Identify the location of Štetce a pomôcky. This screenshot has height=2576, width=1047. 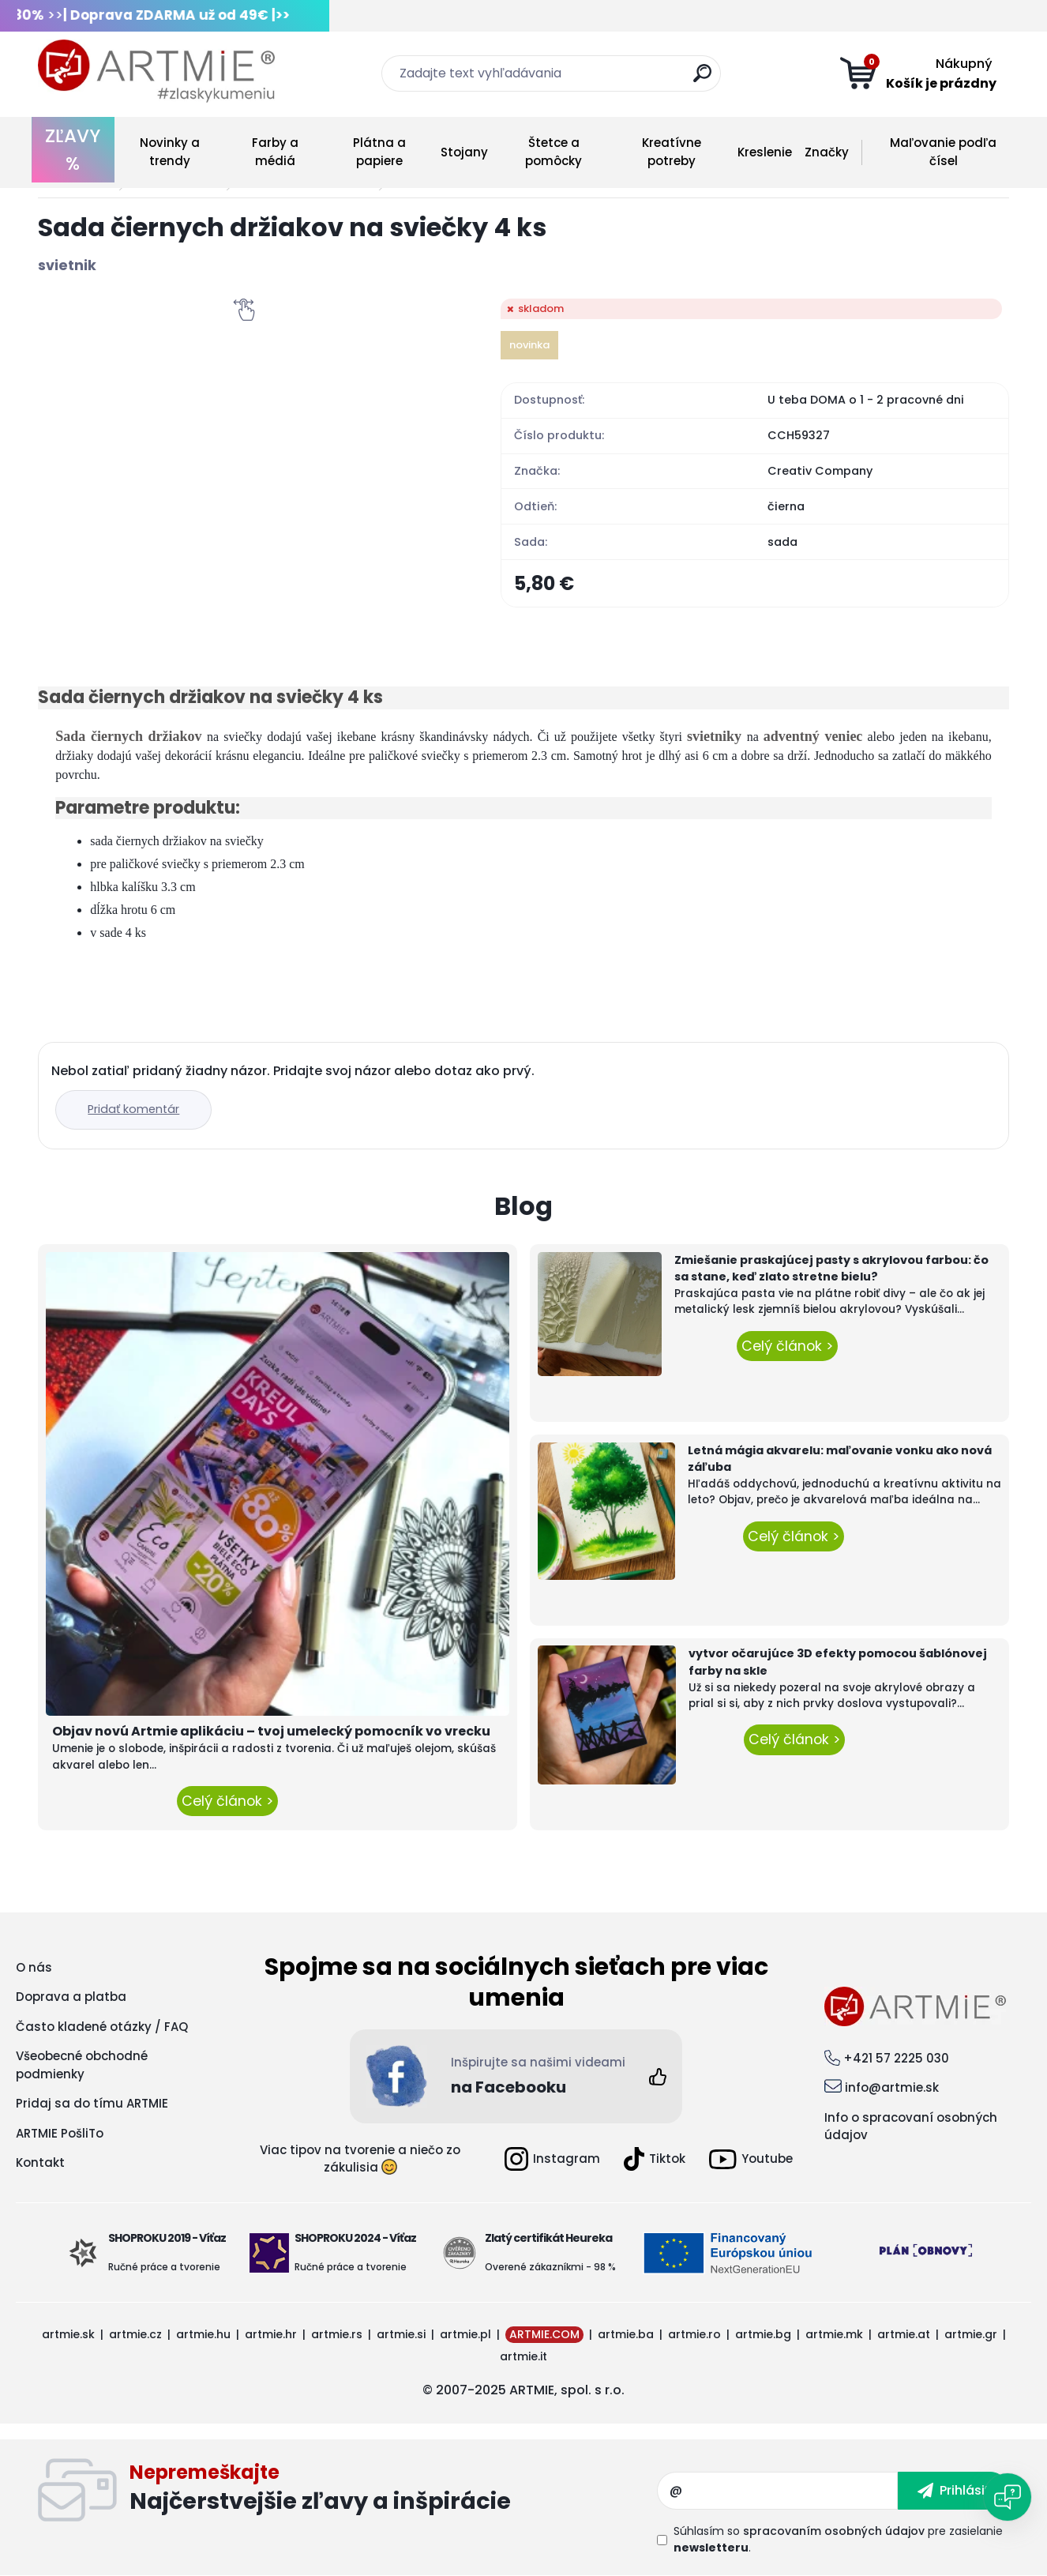
(553, 151).